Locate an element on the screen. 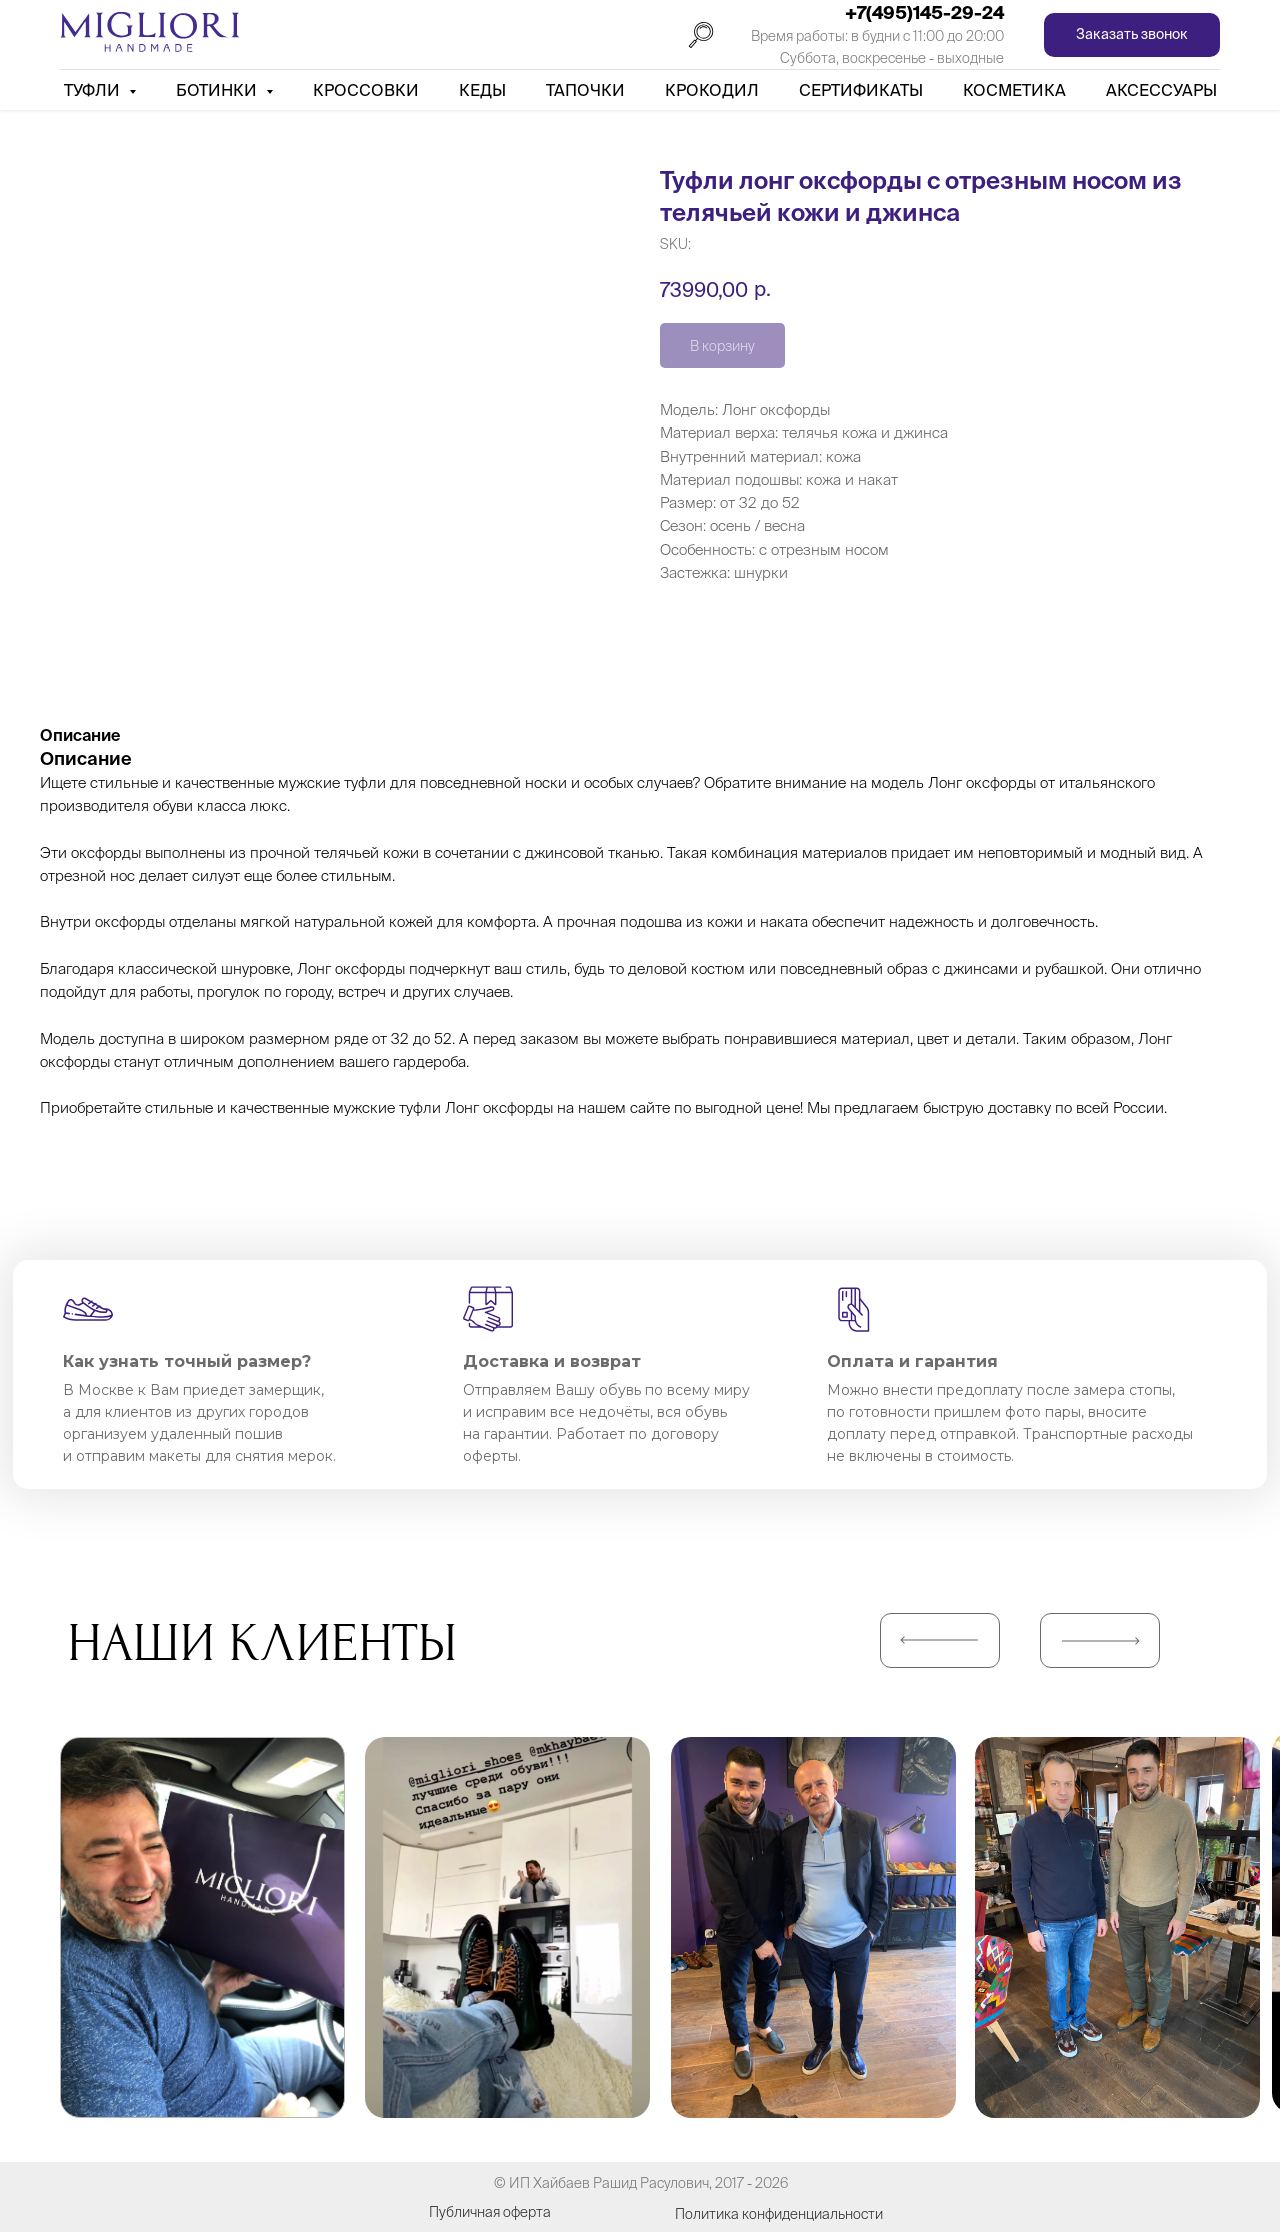  Крокодил is located at coordinates (712, 90).